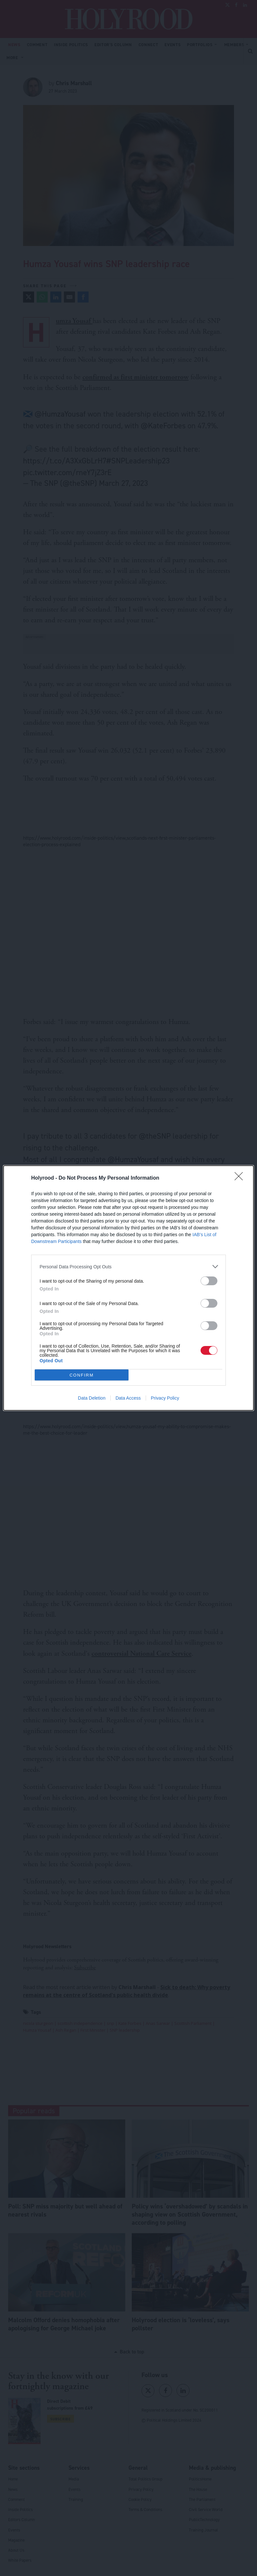 This screenshot has height=2576, width=257. What do you see at coordinates (128, 1266) in the screenshot?
I see `[listitem]` at bounding box center [128, 1266].